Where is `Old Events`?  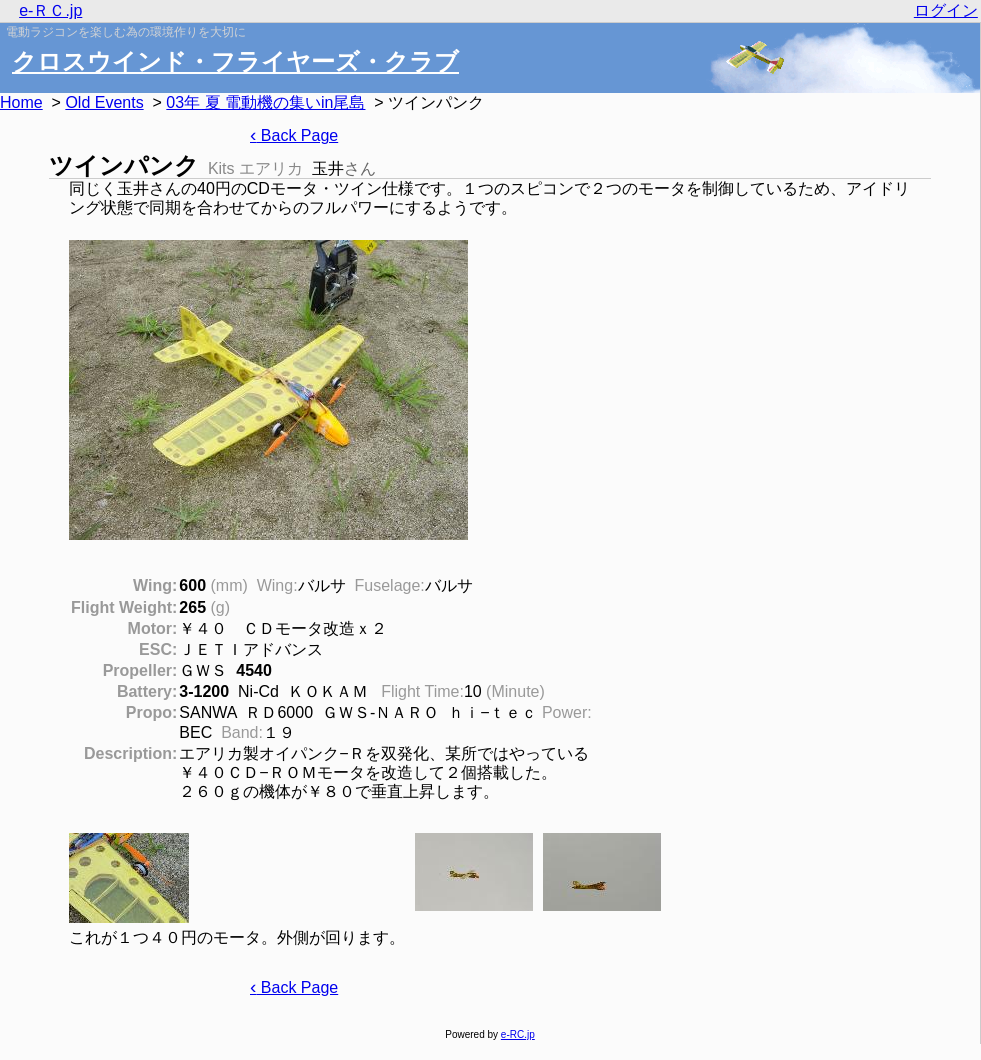 Old Events is located at coordinates (104, 102).